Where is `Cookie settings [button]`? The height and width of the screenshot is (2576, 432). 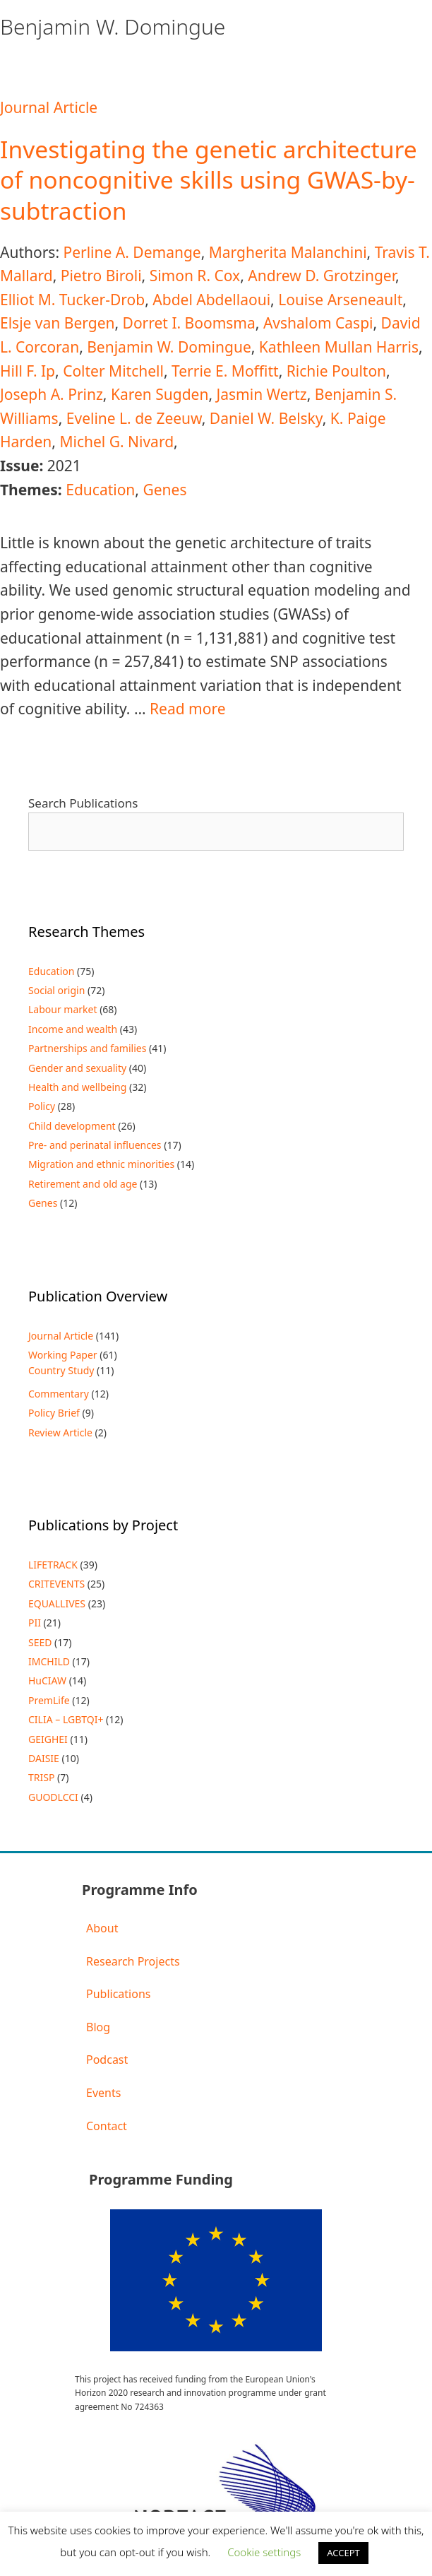
Cookie settings [button] is located at coordinates (264, 2552).